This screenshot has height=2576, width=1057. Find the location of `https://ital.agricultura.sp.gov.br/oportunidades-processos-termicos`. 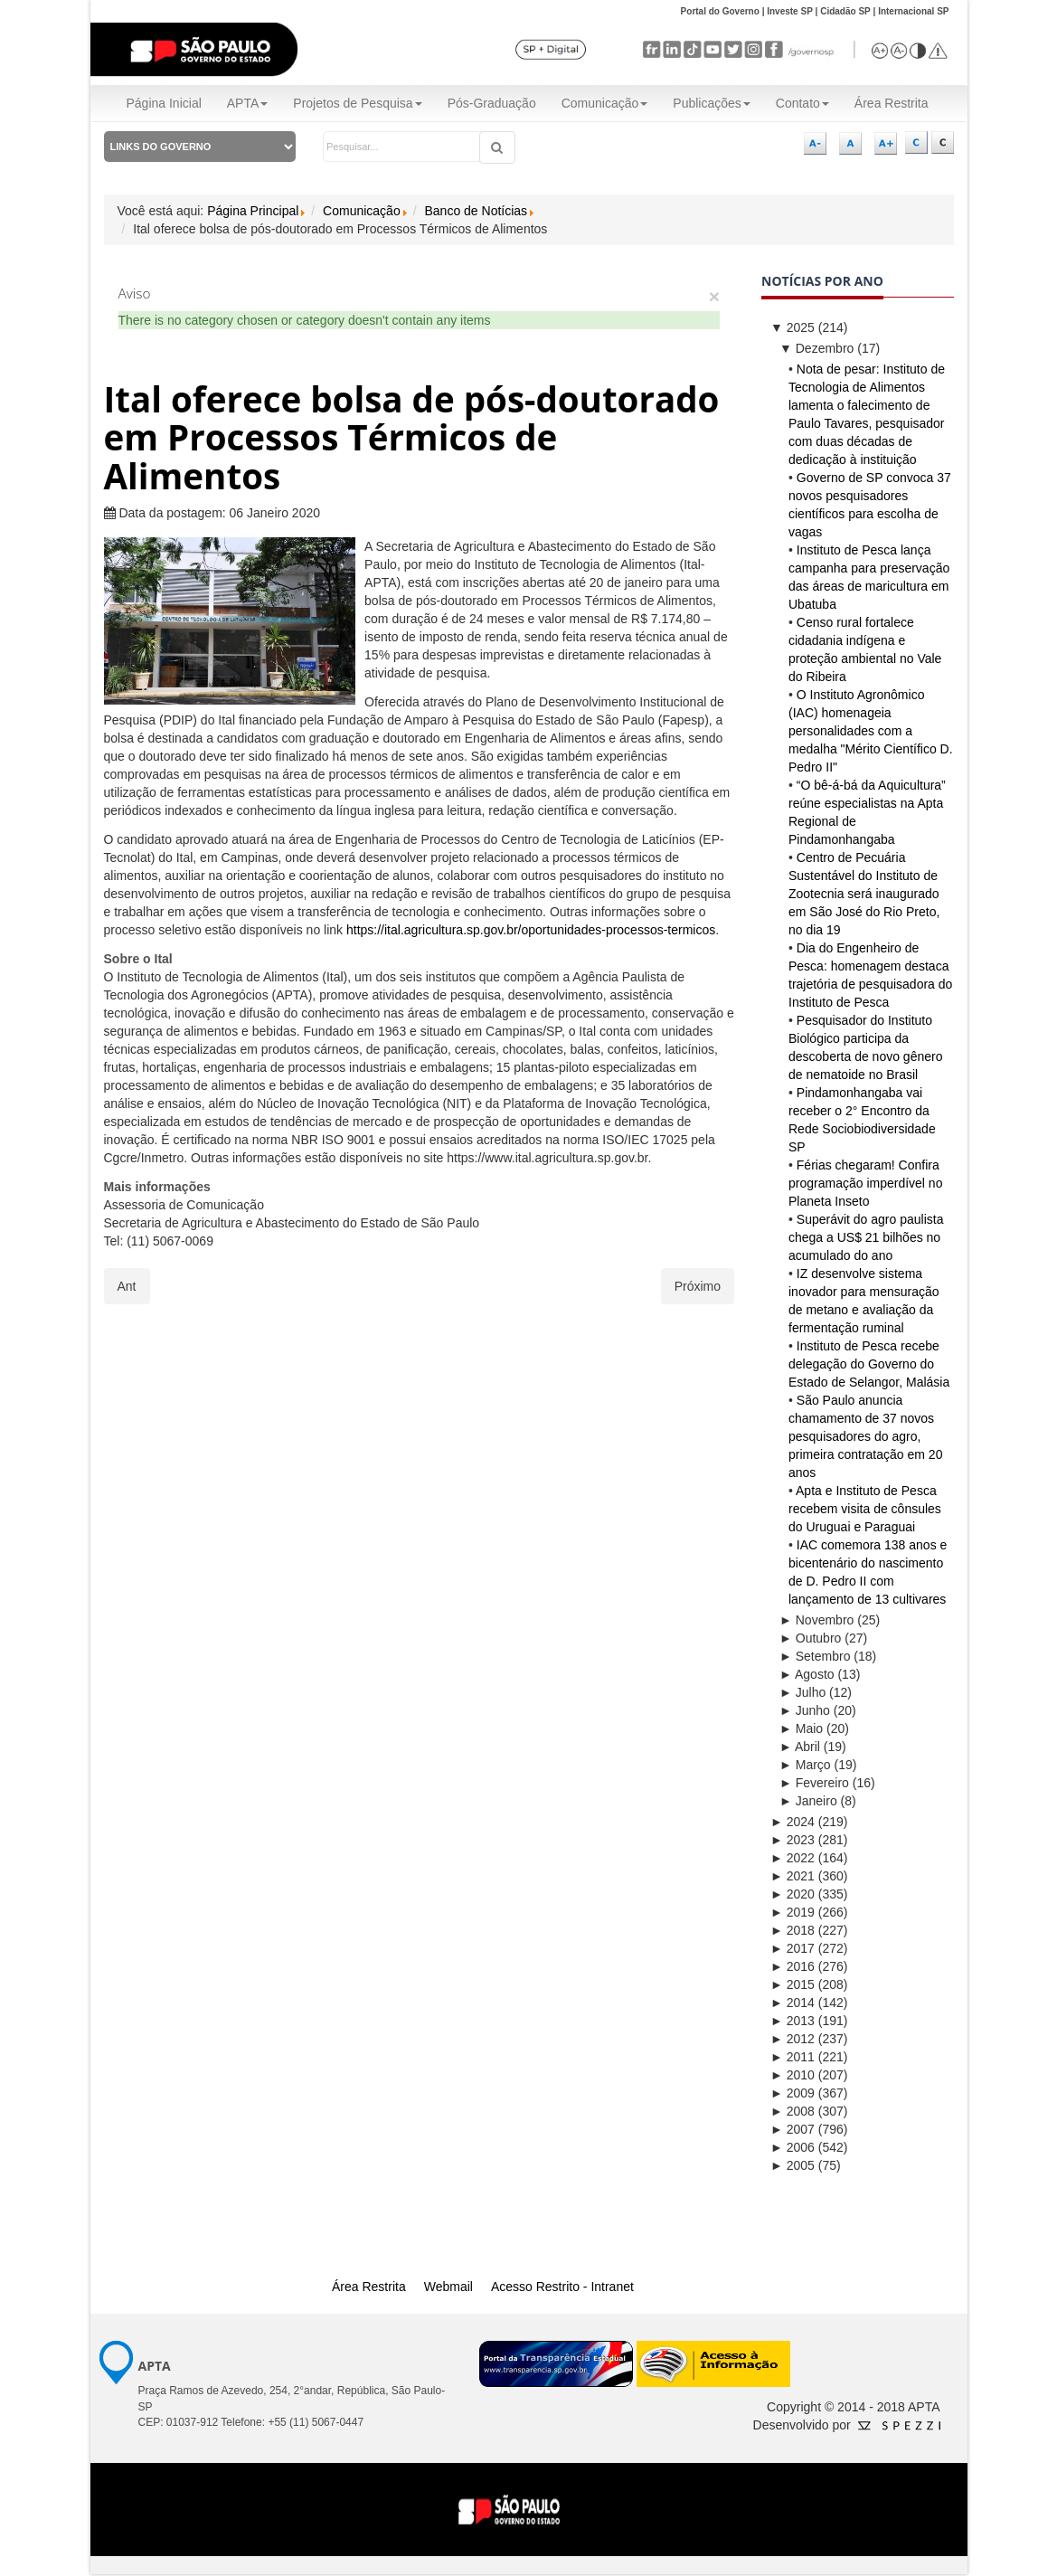

https://ital.agricultura.sp.gov.br/oportunidades-processos-termicos is located at coordinates (530, 930).